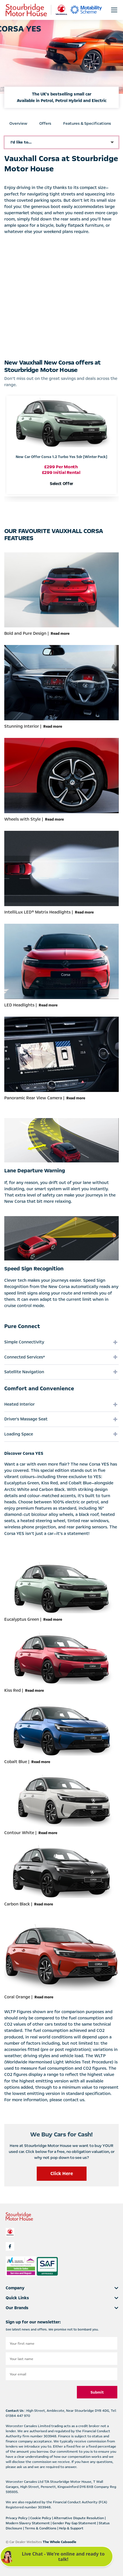 The width and height of the screenshot is (123, 2576). What do you see at coordinates (18, 123) in the screenshot?
I see `Overview` at bounding box center [18, 123].